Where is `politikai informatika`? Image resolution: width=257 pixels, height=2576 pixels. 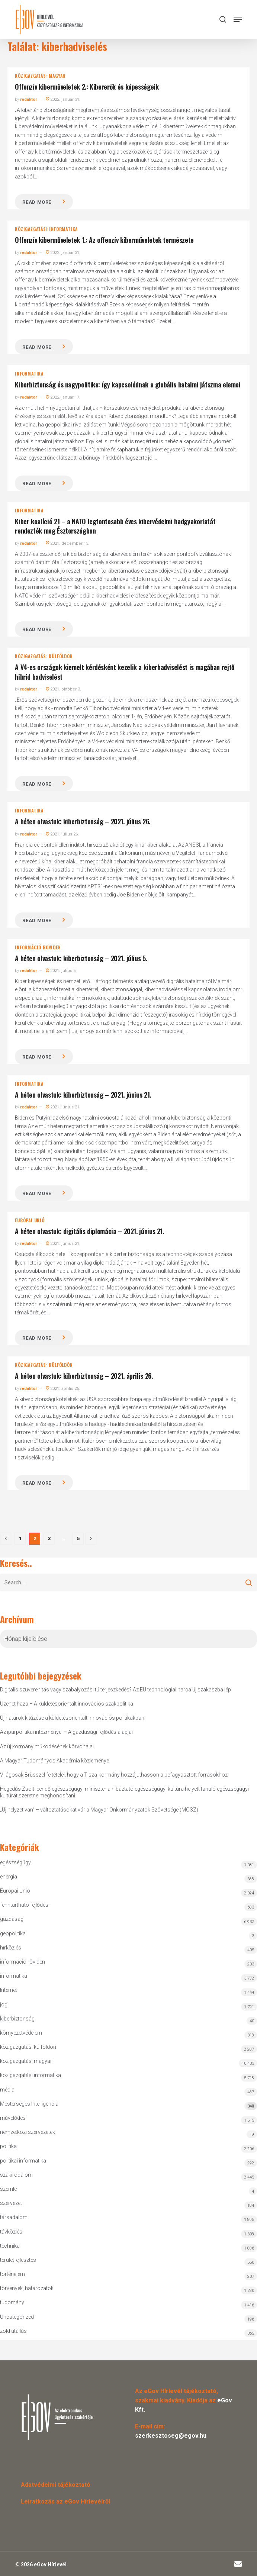 politikai informatika is located at coordinates (23, 2161).